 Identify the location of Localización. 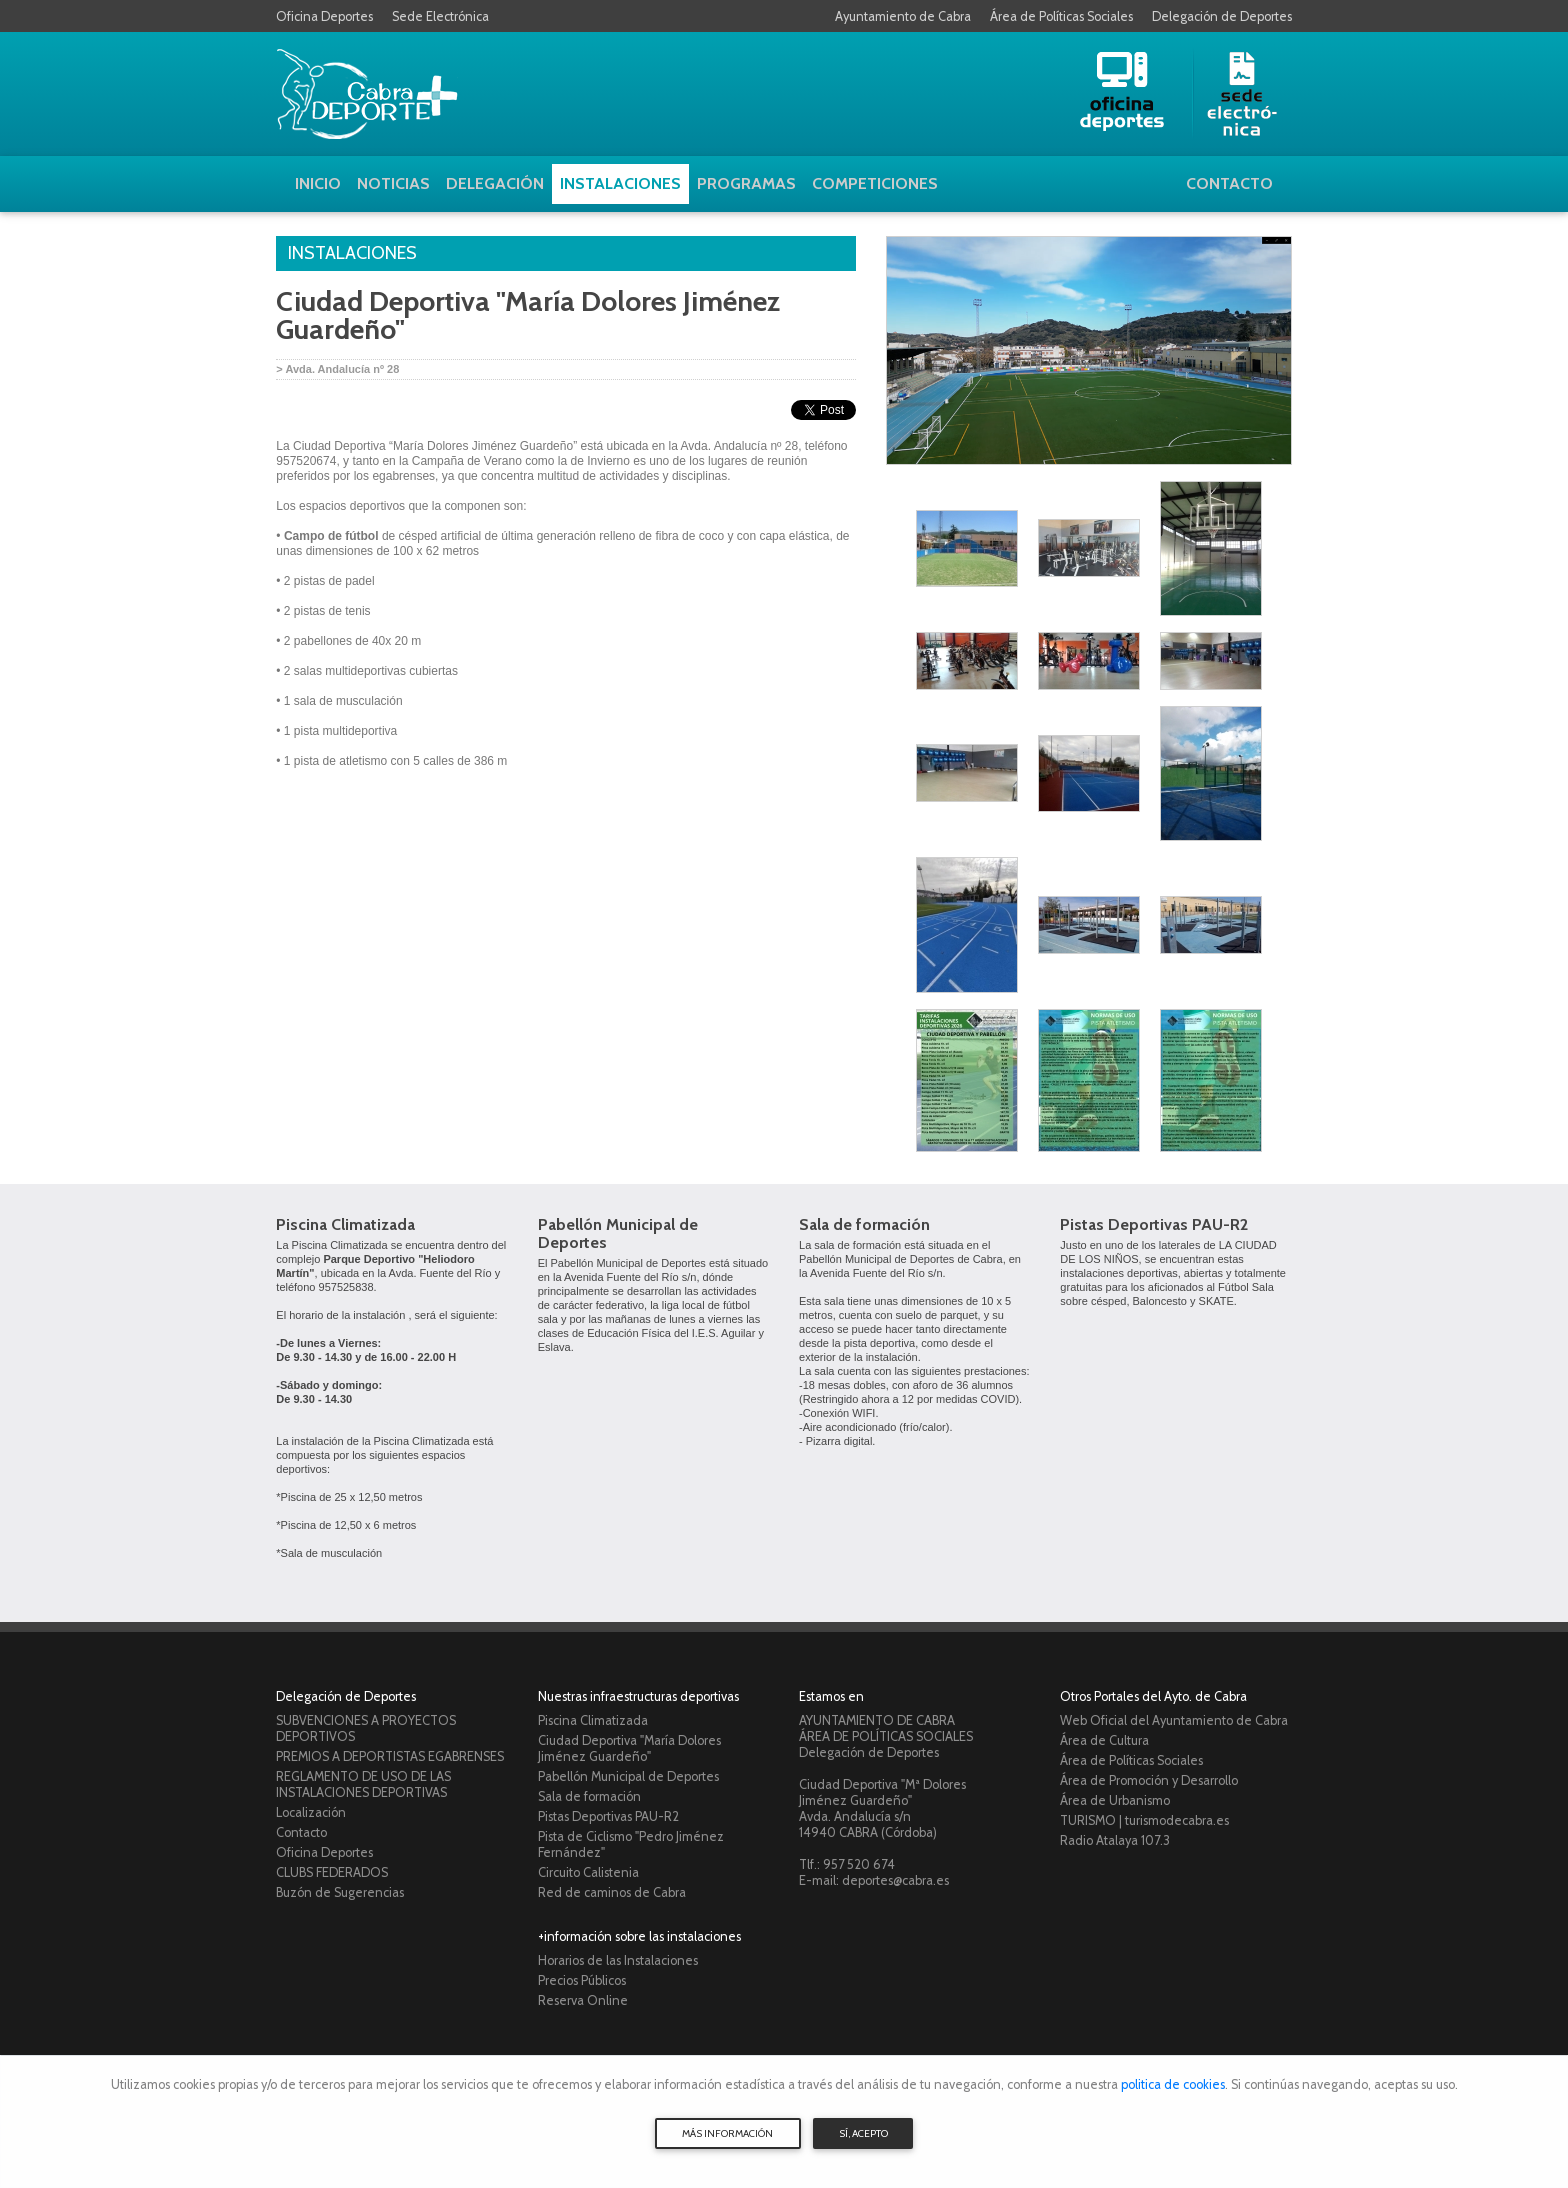
(311, 1812).